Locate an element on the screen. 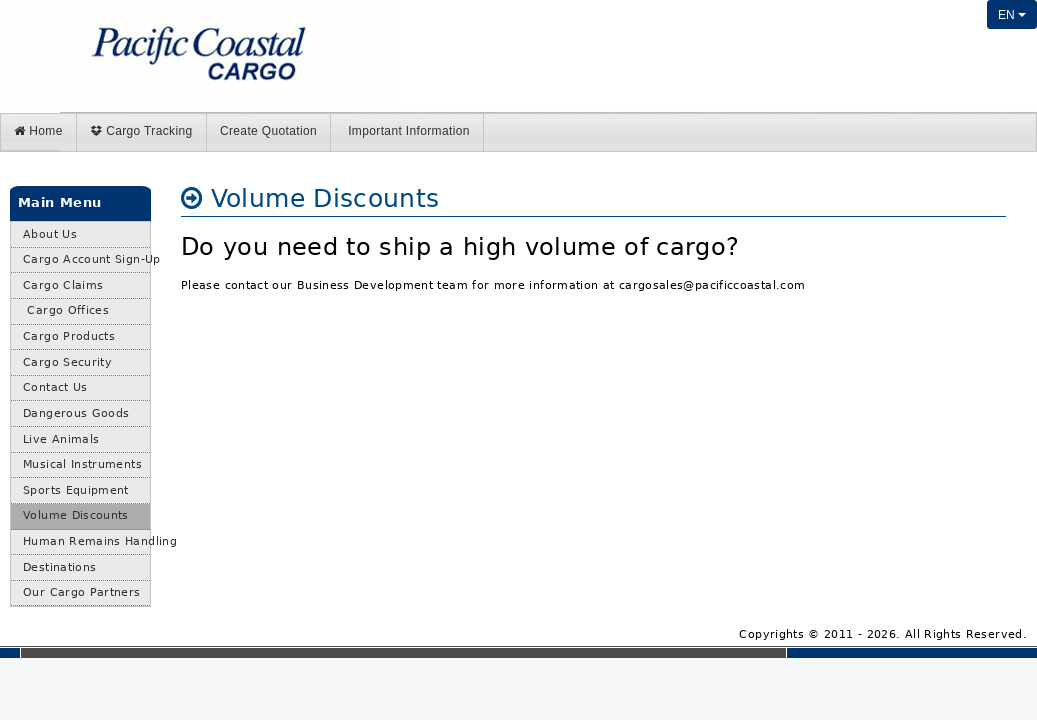 The height and width of the screenshot is (720, 1037). EN is located at coordinates (1012, 15).